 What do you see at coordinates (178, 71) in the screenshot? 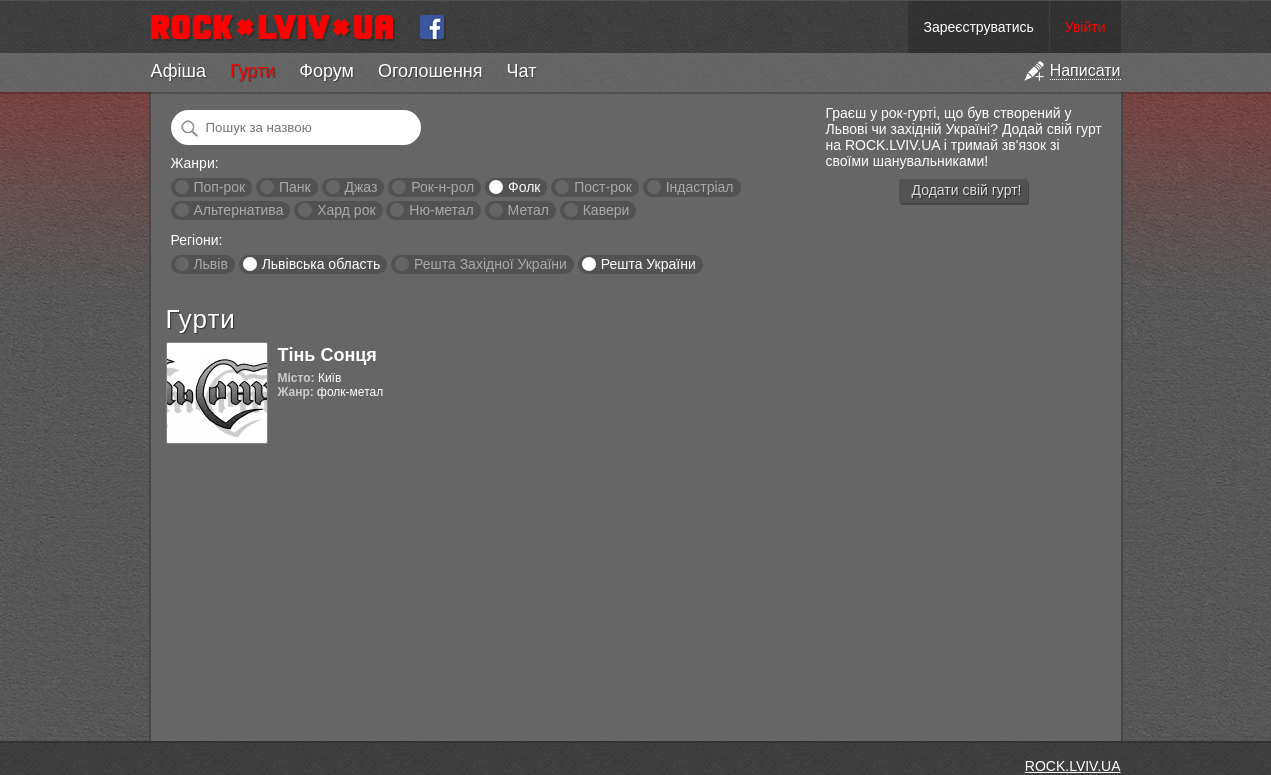
I see `Афіша` at bounding box center [178, 71].